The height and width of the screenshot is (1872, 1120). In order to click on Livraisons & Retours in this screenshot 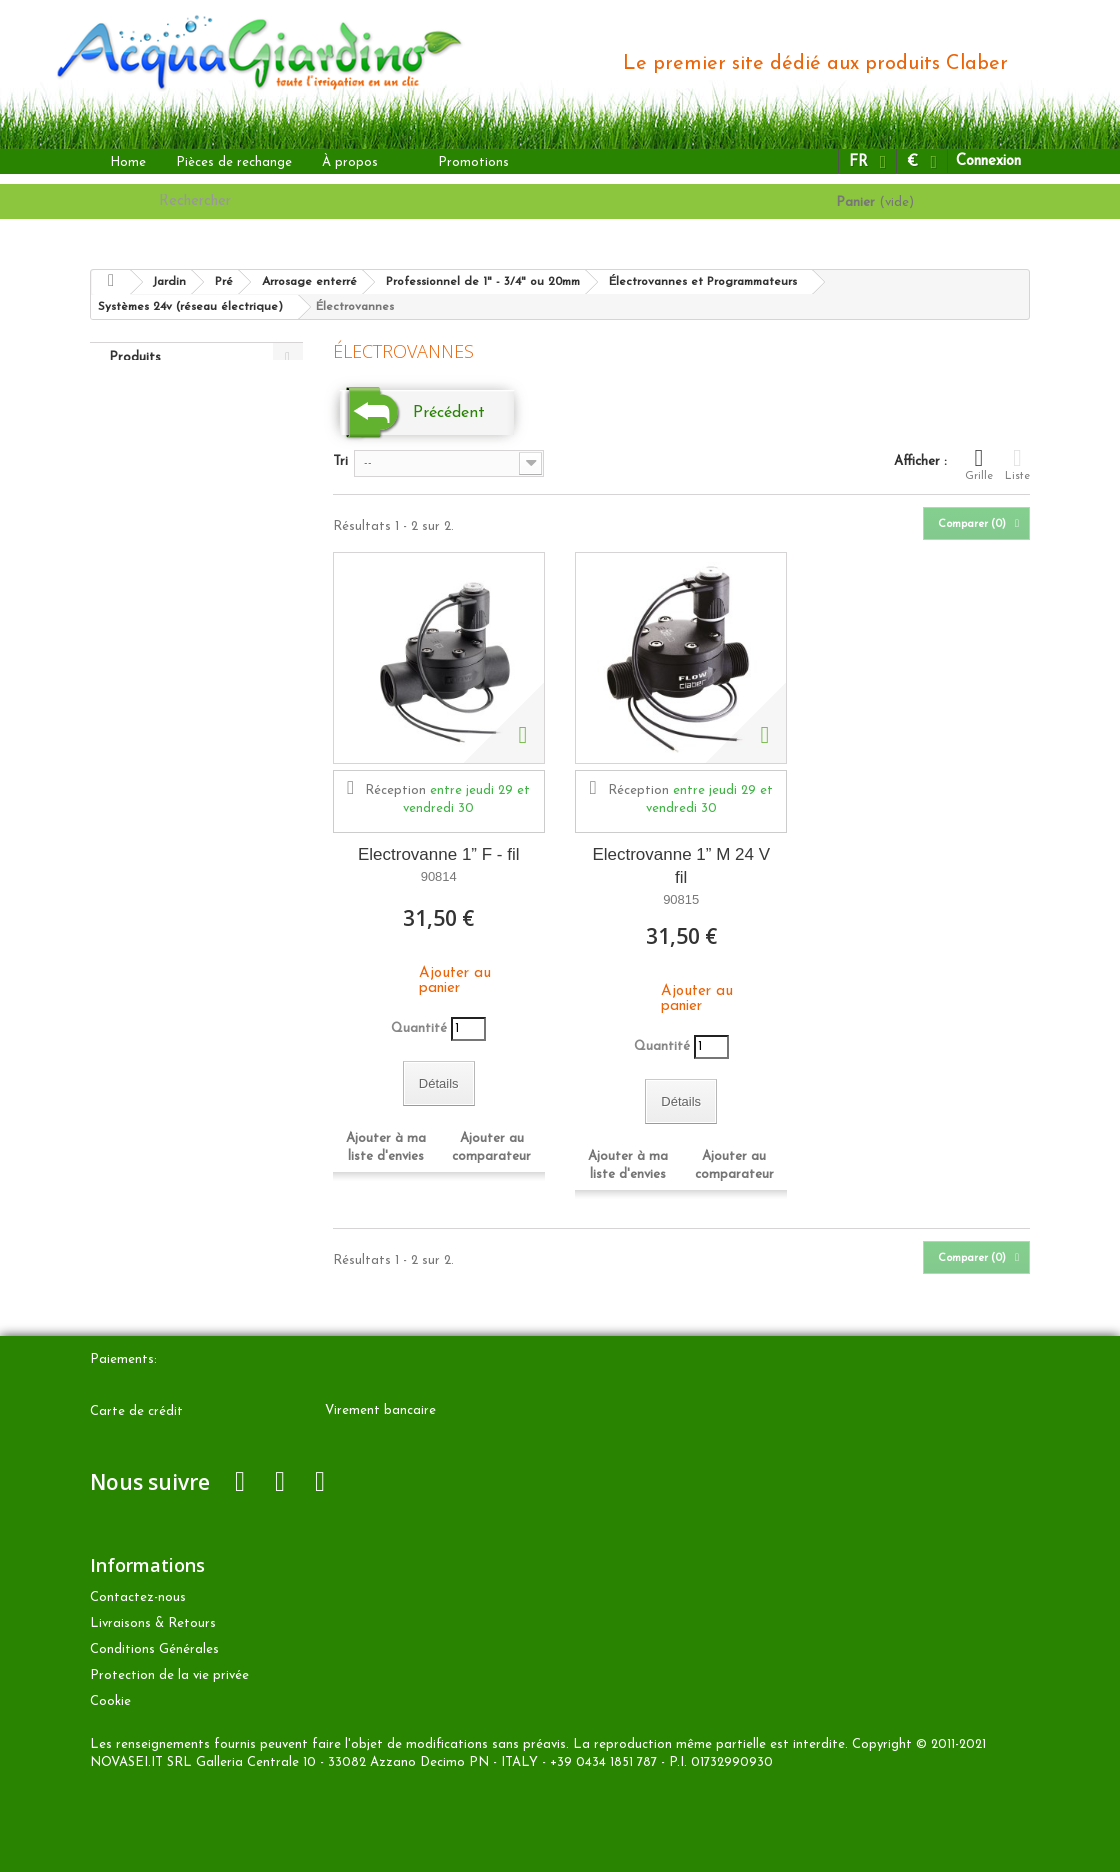, I will do `click(153, 1623)`.